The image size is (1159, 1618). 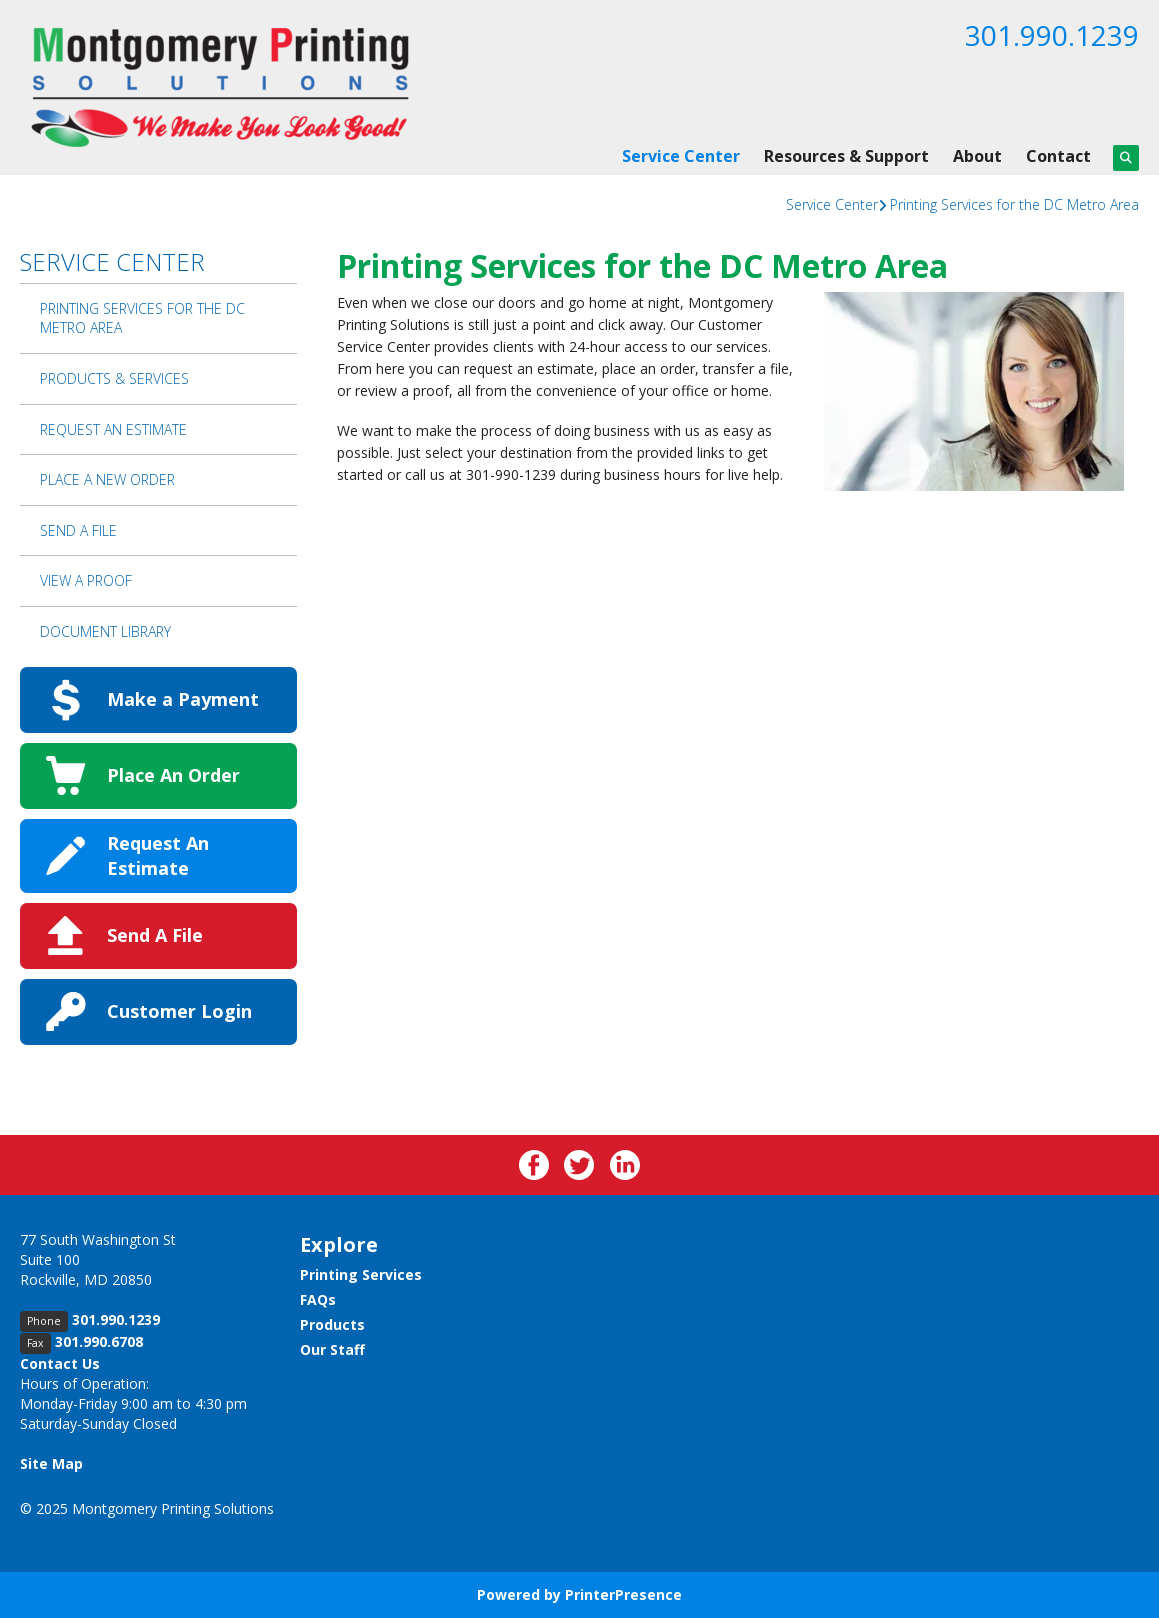 What do you see at coordinates (1052, 35) in the screenshot?
I see `301.990.1239` at bounding box center [1052, 35].